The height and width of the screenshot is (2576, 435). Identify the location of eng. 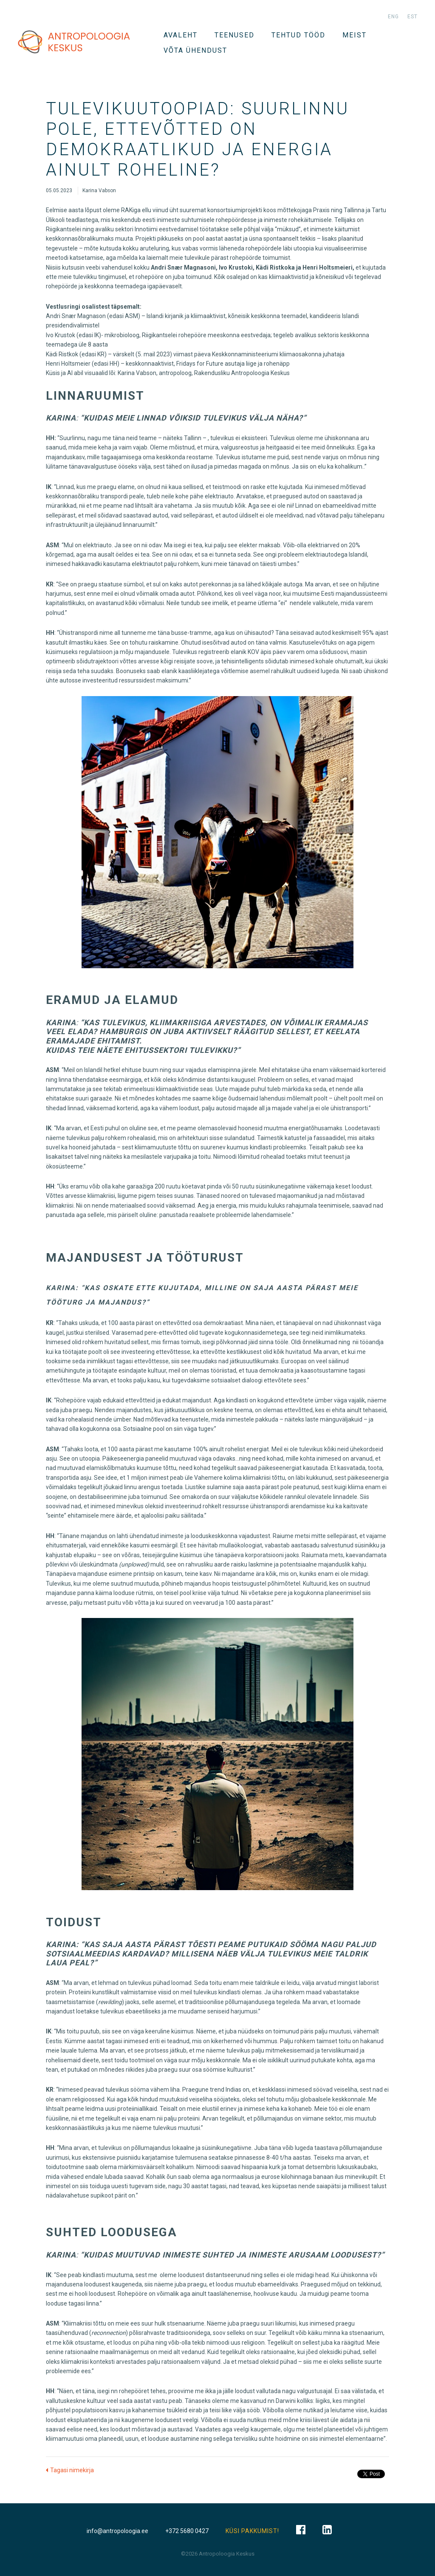
(393, 17).